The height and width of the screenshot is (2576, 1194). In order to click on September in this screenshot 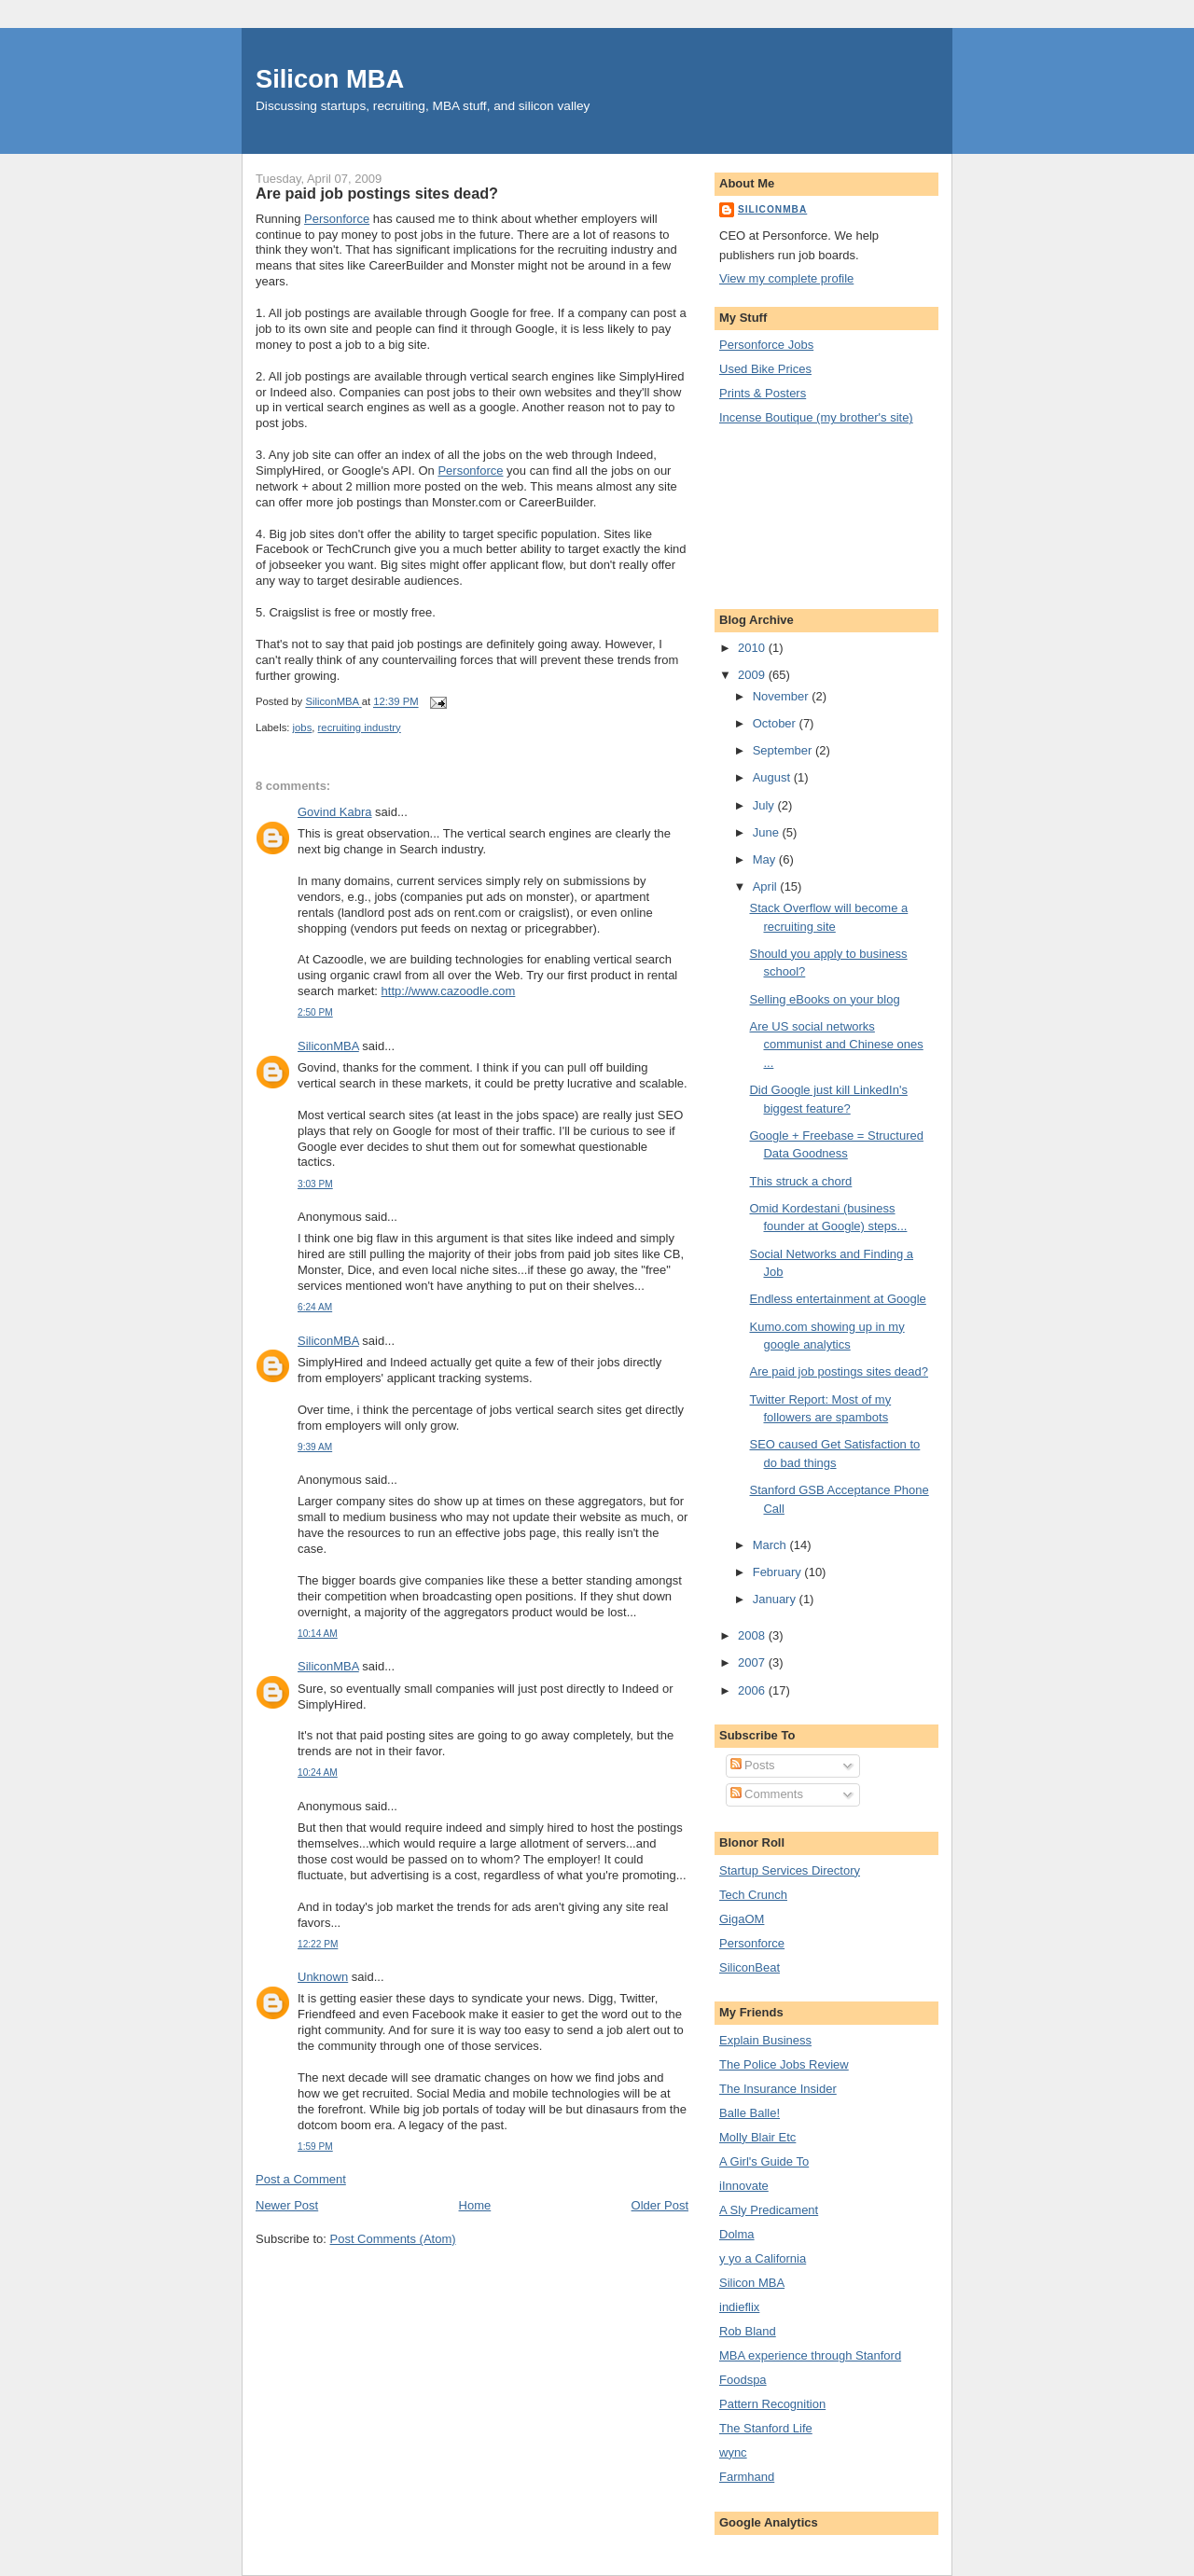, I will do `click(784, 750)`.